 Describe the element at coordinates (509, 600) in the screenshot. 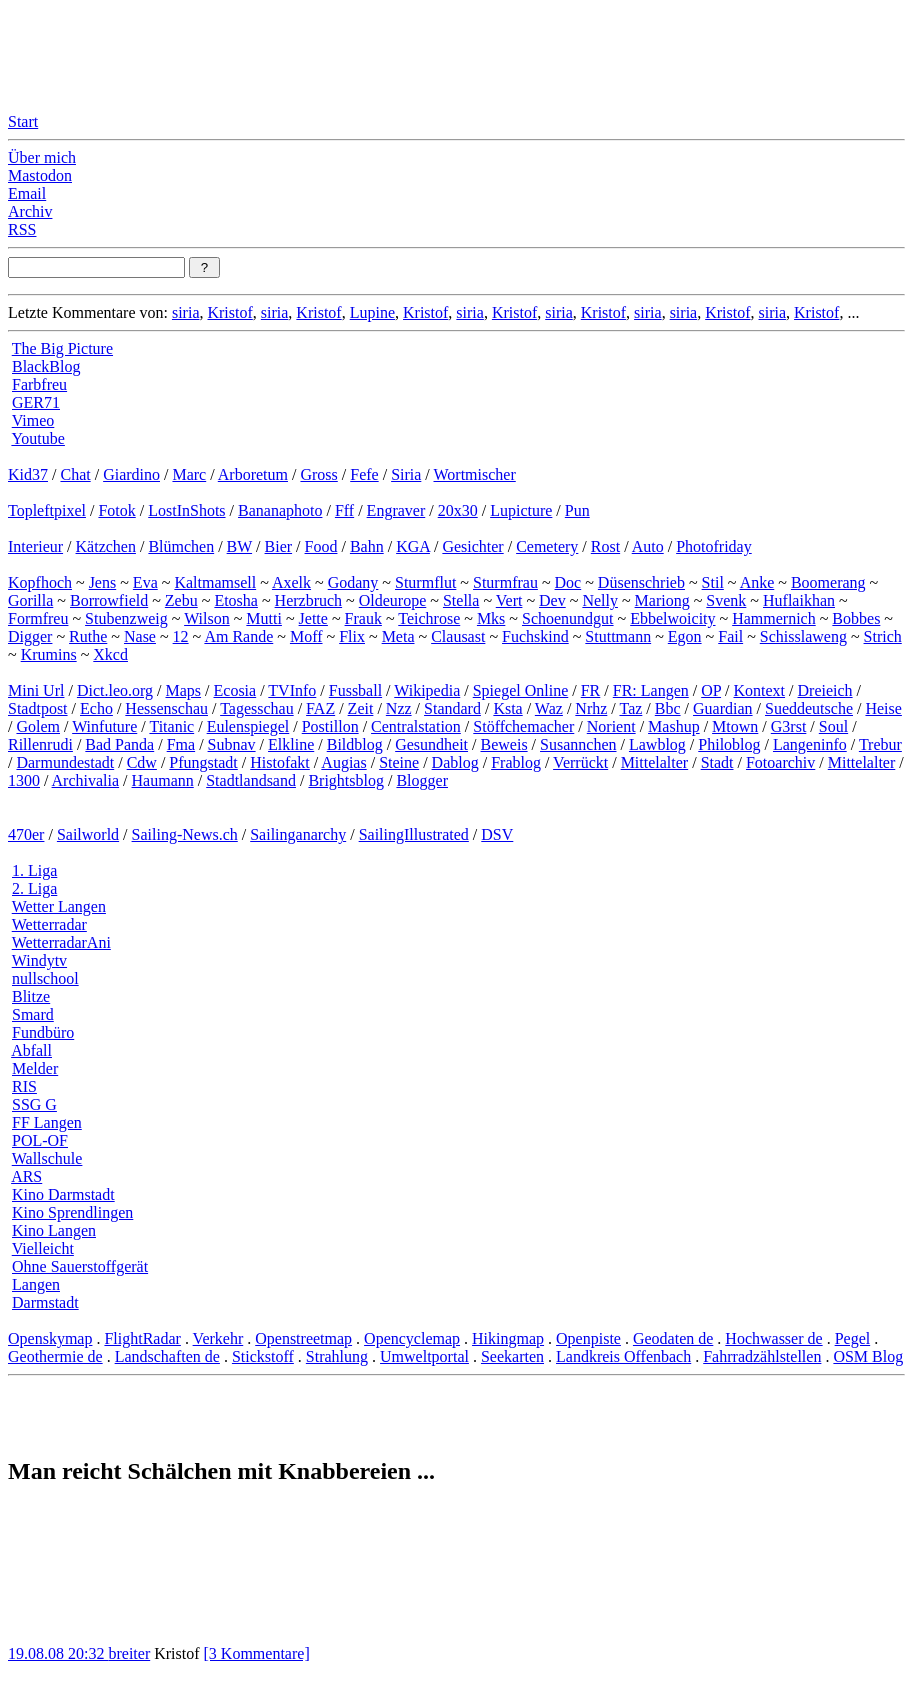

I see `Vert` at that location.